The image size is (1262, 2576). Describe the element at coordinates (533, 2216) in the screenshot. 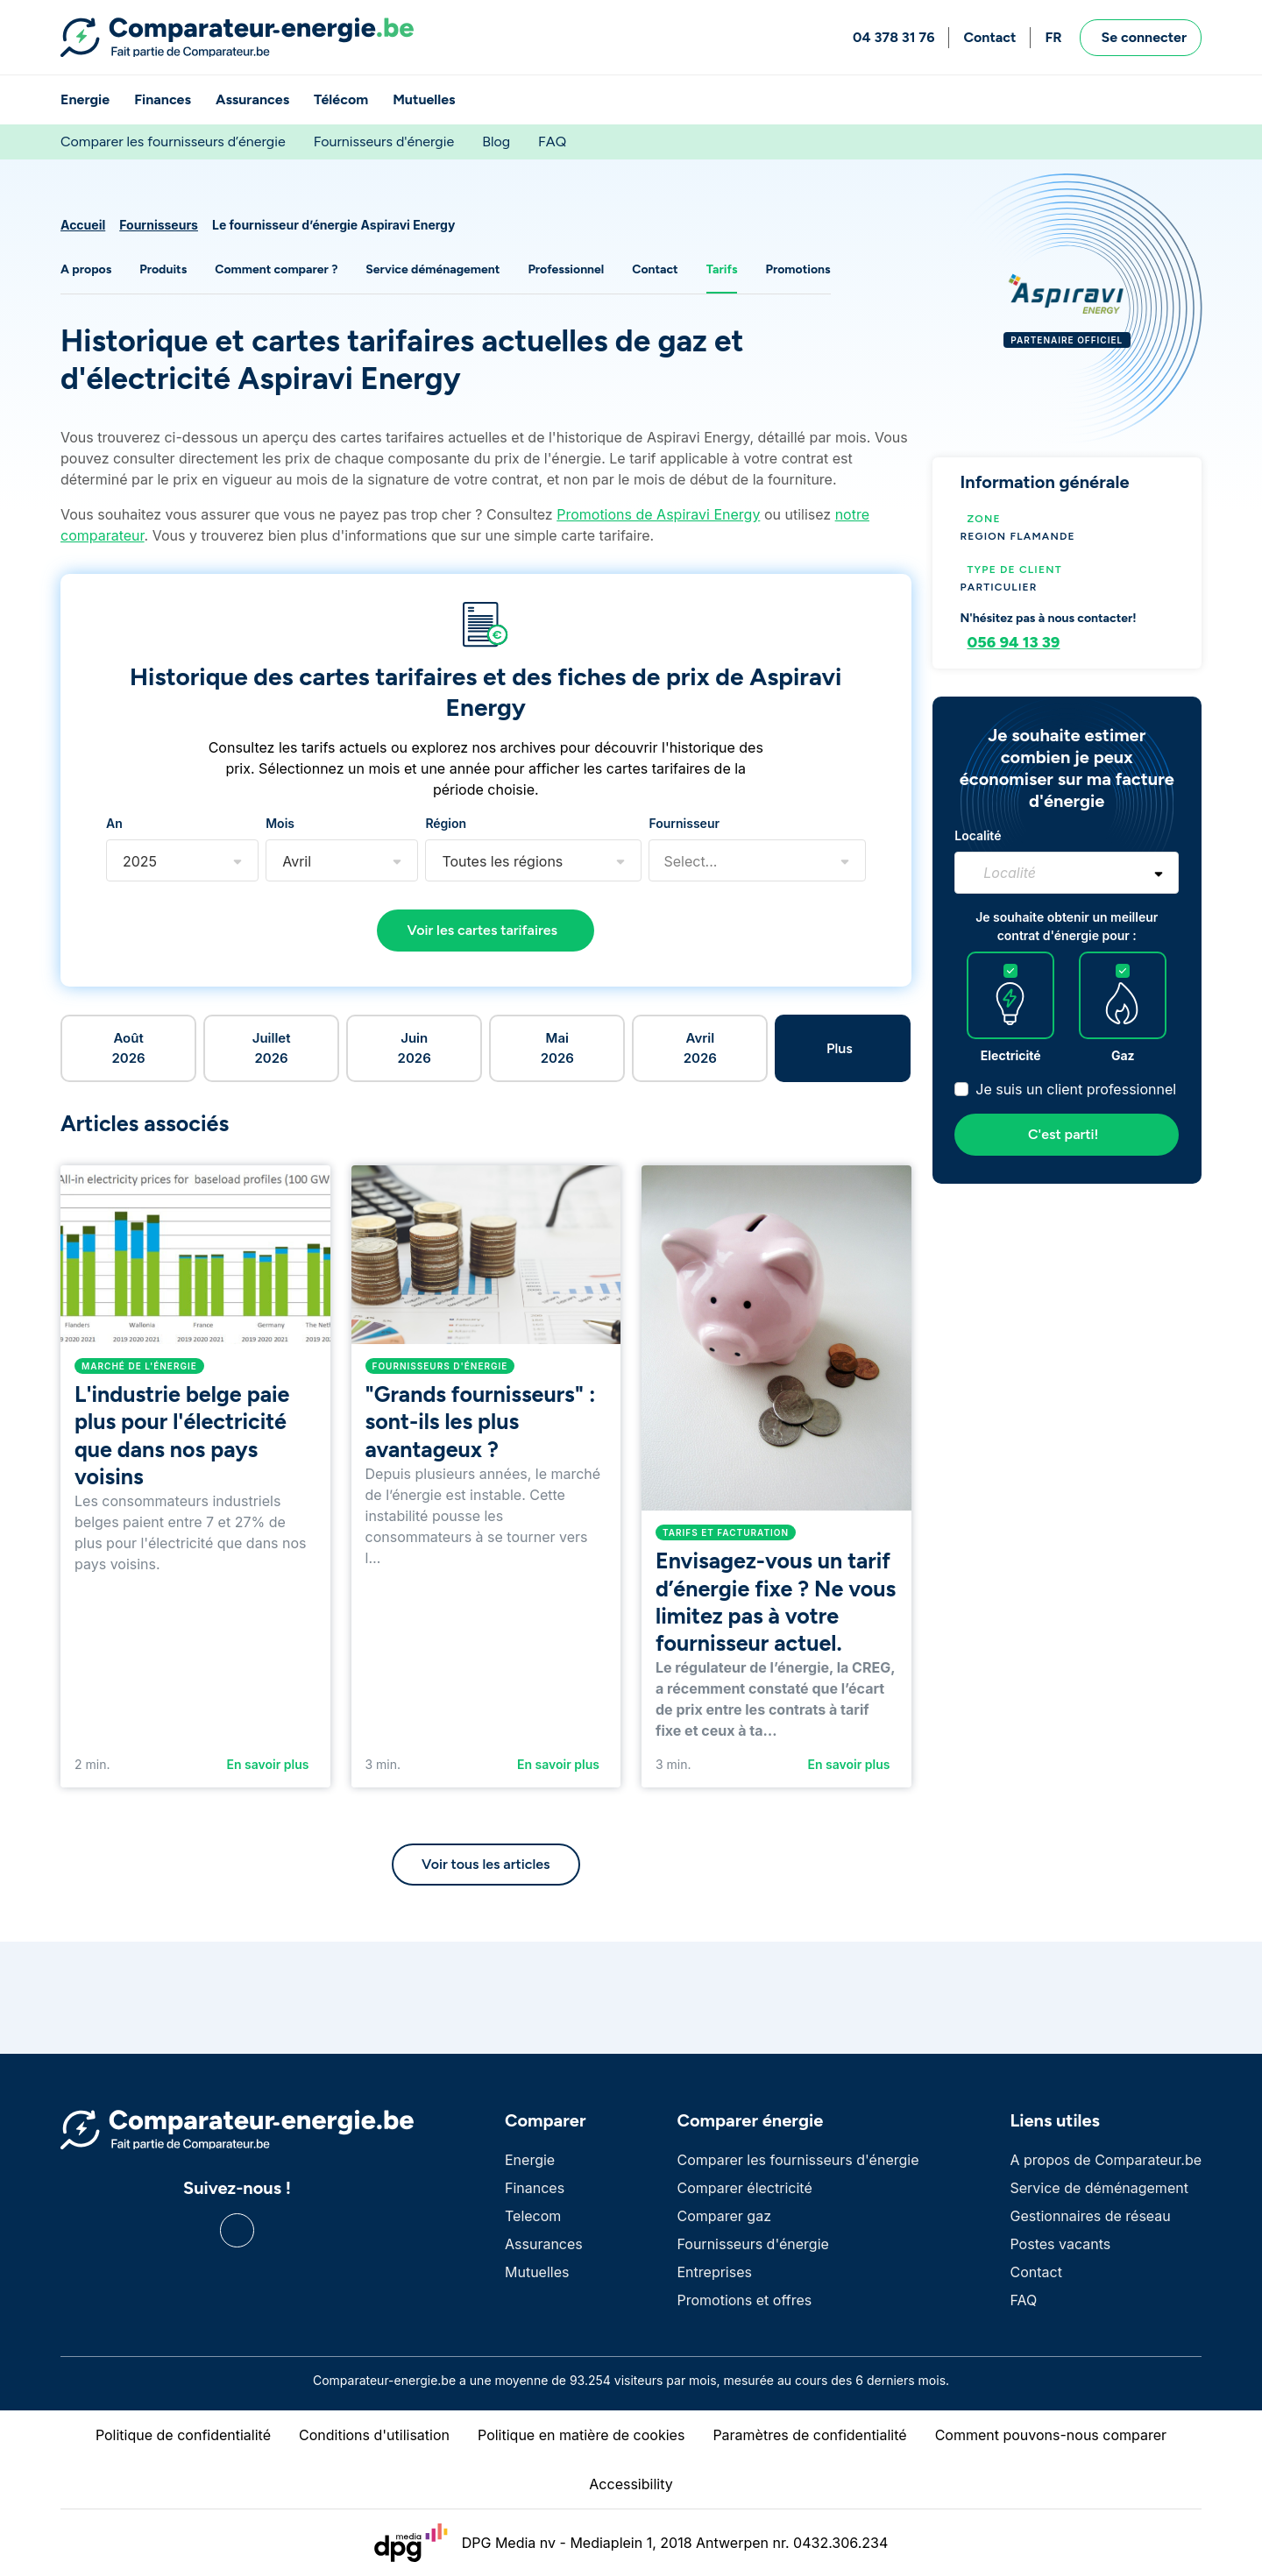

I see `Telecom` at that location.